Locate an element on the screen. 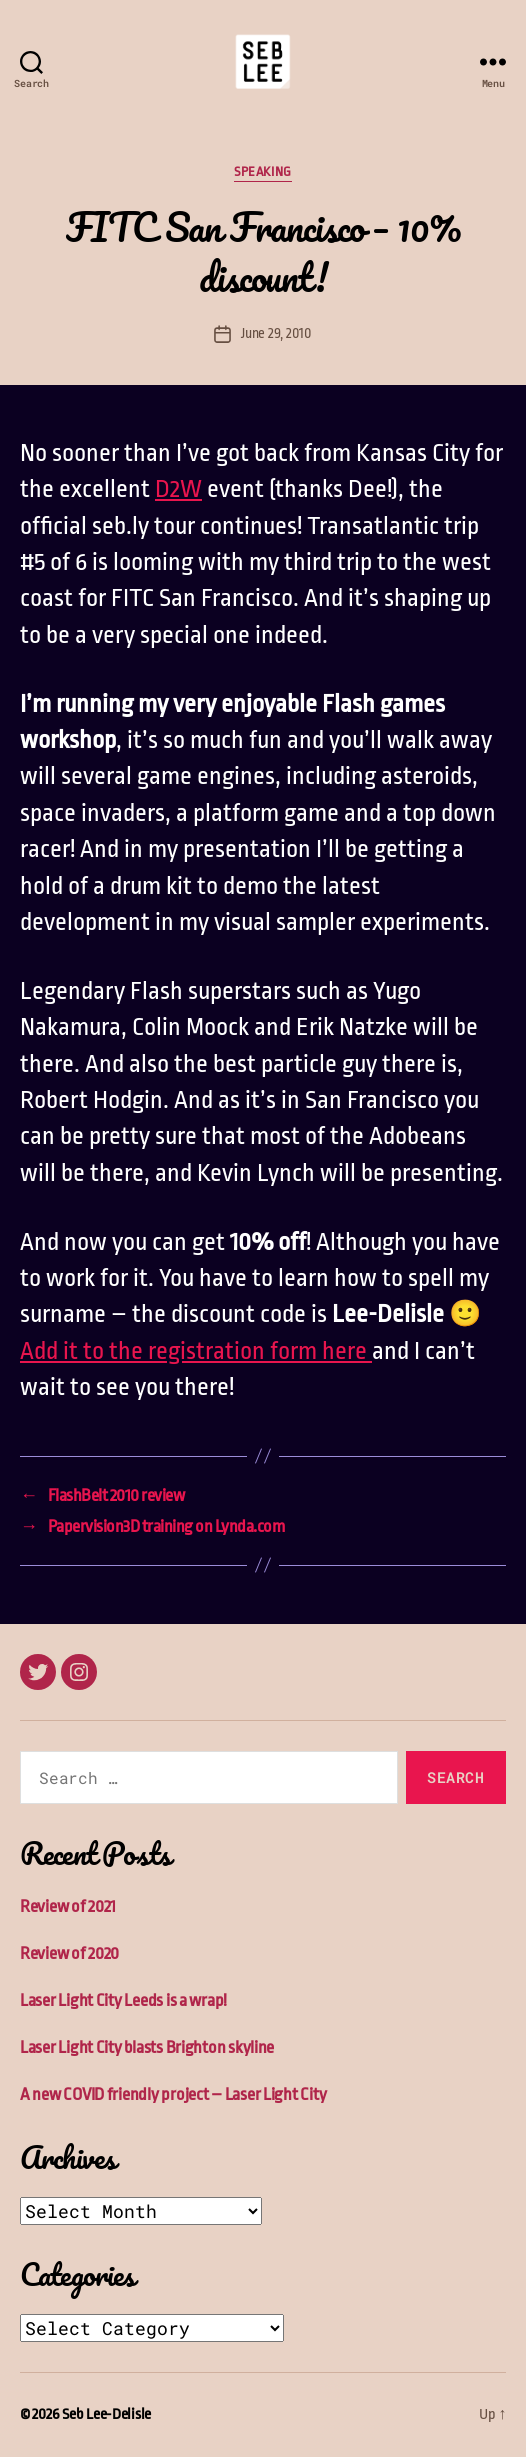 This screenshot has width=526, height=2457. A new COVID friendly project – Laser Light City is located at coordinates (173, 2094).